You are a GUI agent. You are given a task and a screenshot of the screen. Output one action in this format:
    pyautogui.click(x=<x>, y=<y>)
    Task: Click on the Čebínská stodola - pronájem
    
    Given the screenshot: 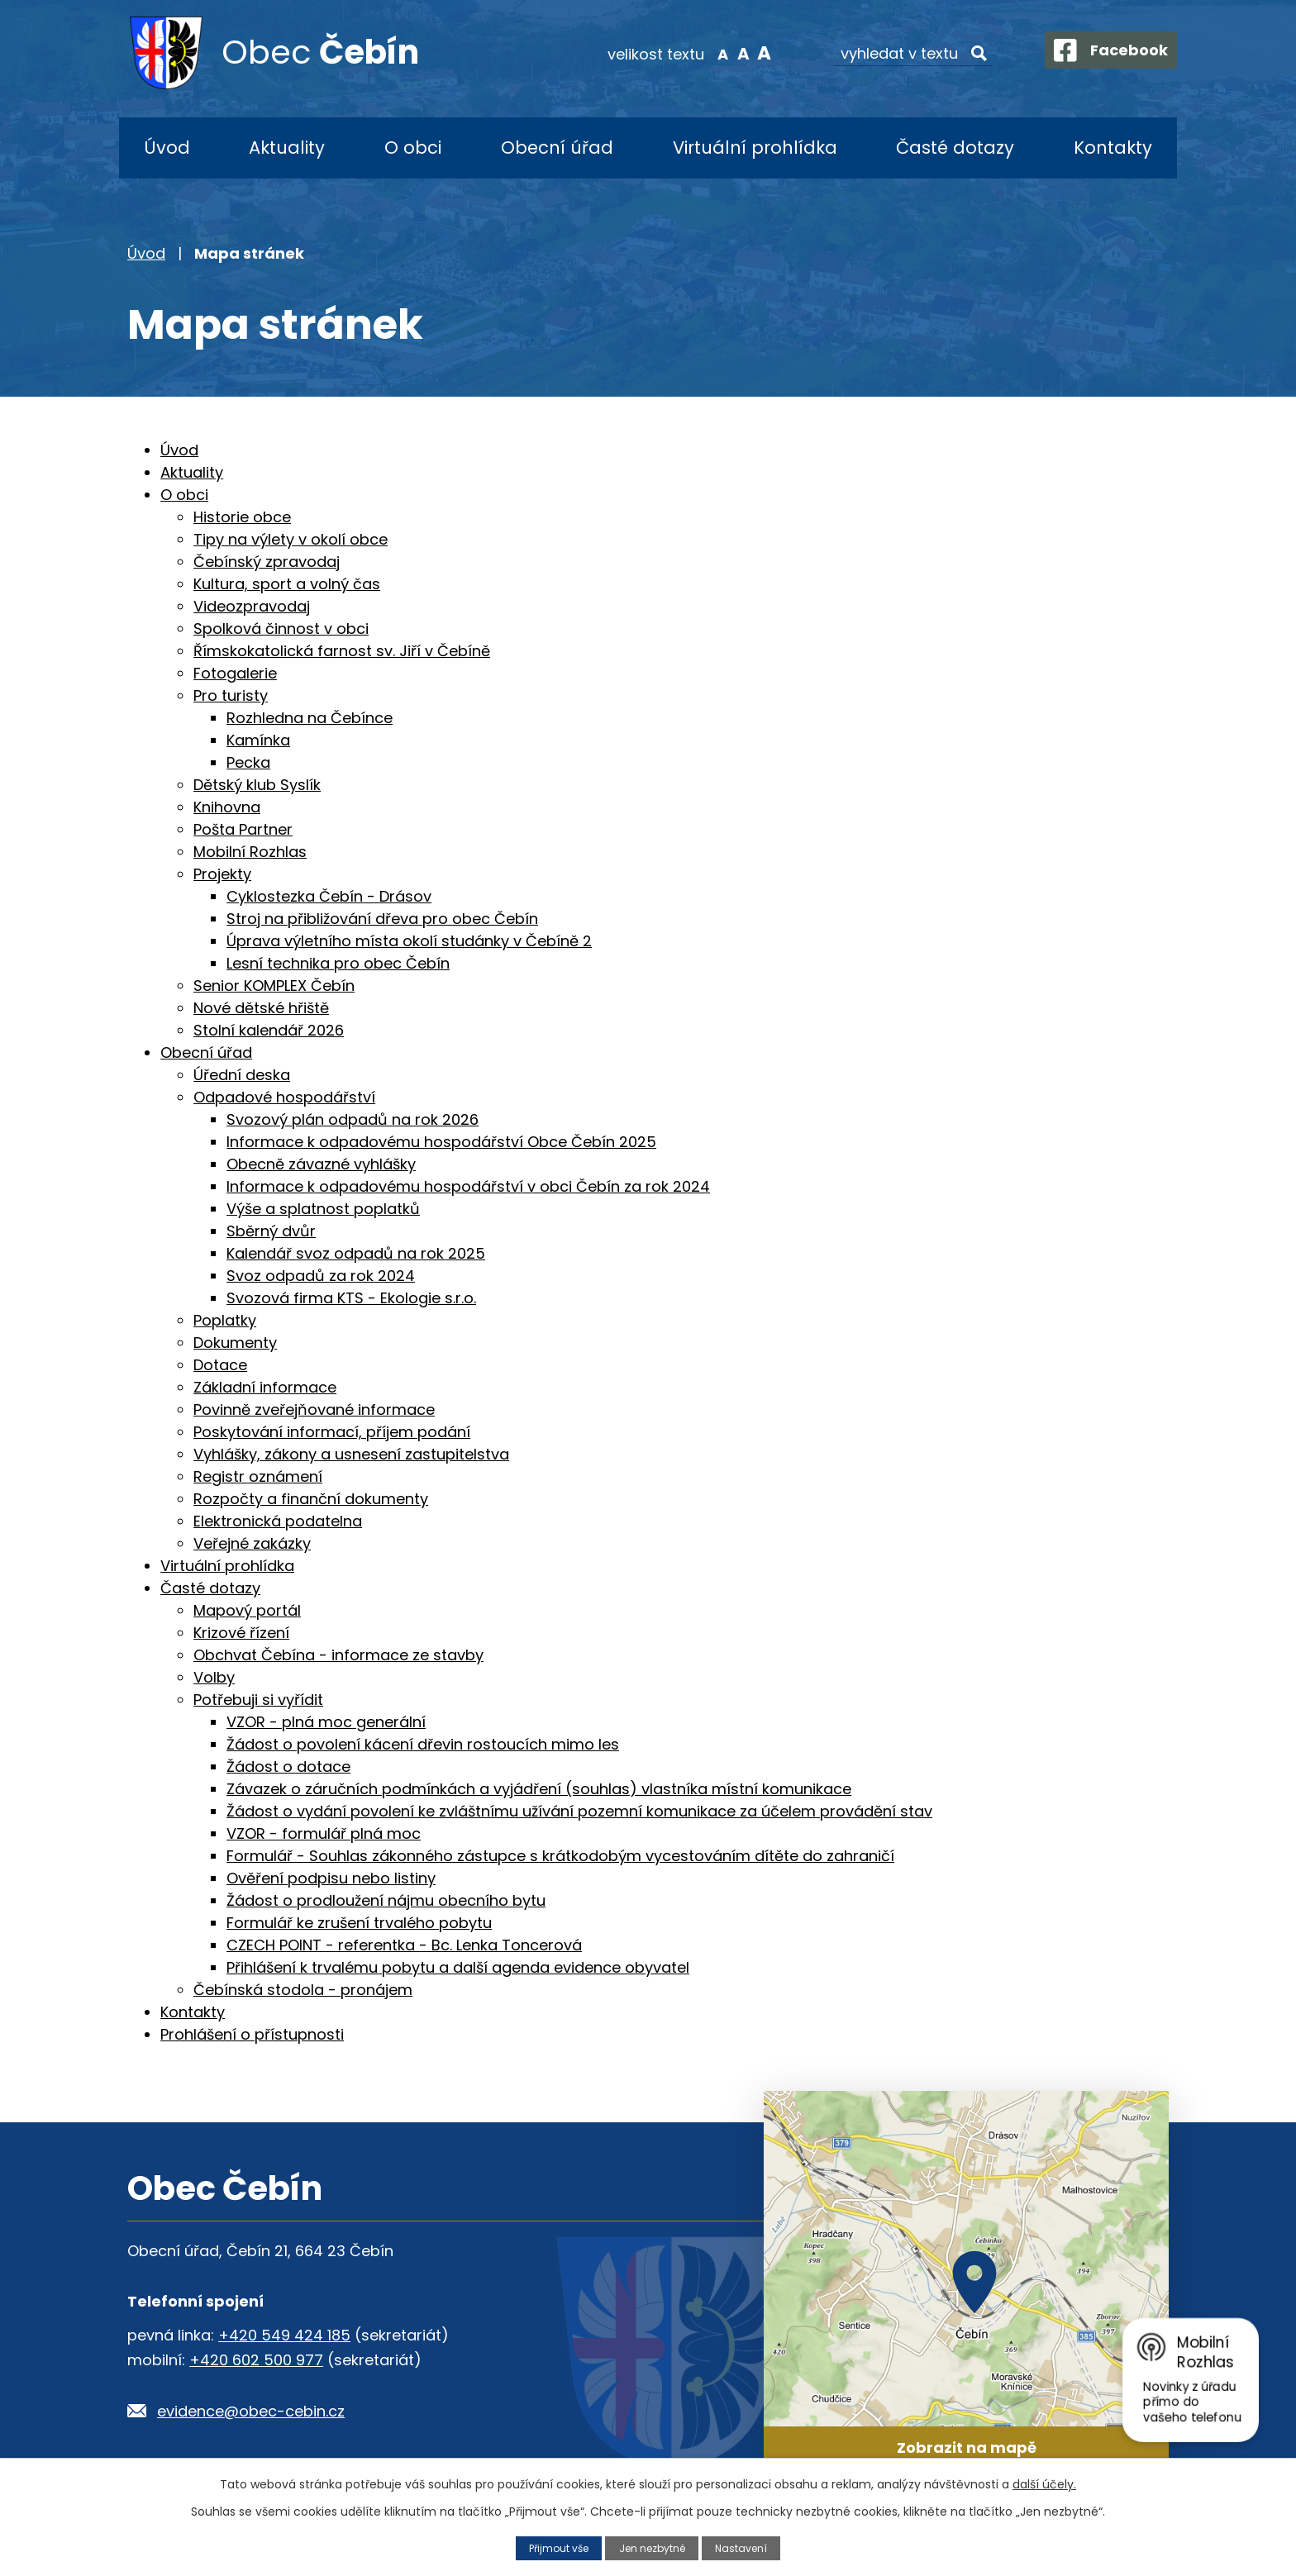 What is the action you would take?
    pyautogui.click(x=302, y=1989)
    